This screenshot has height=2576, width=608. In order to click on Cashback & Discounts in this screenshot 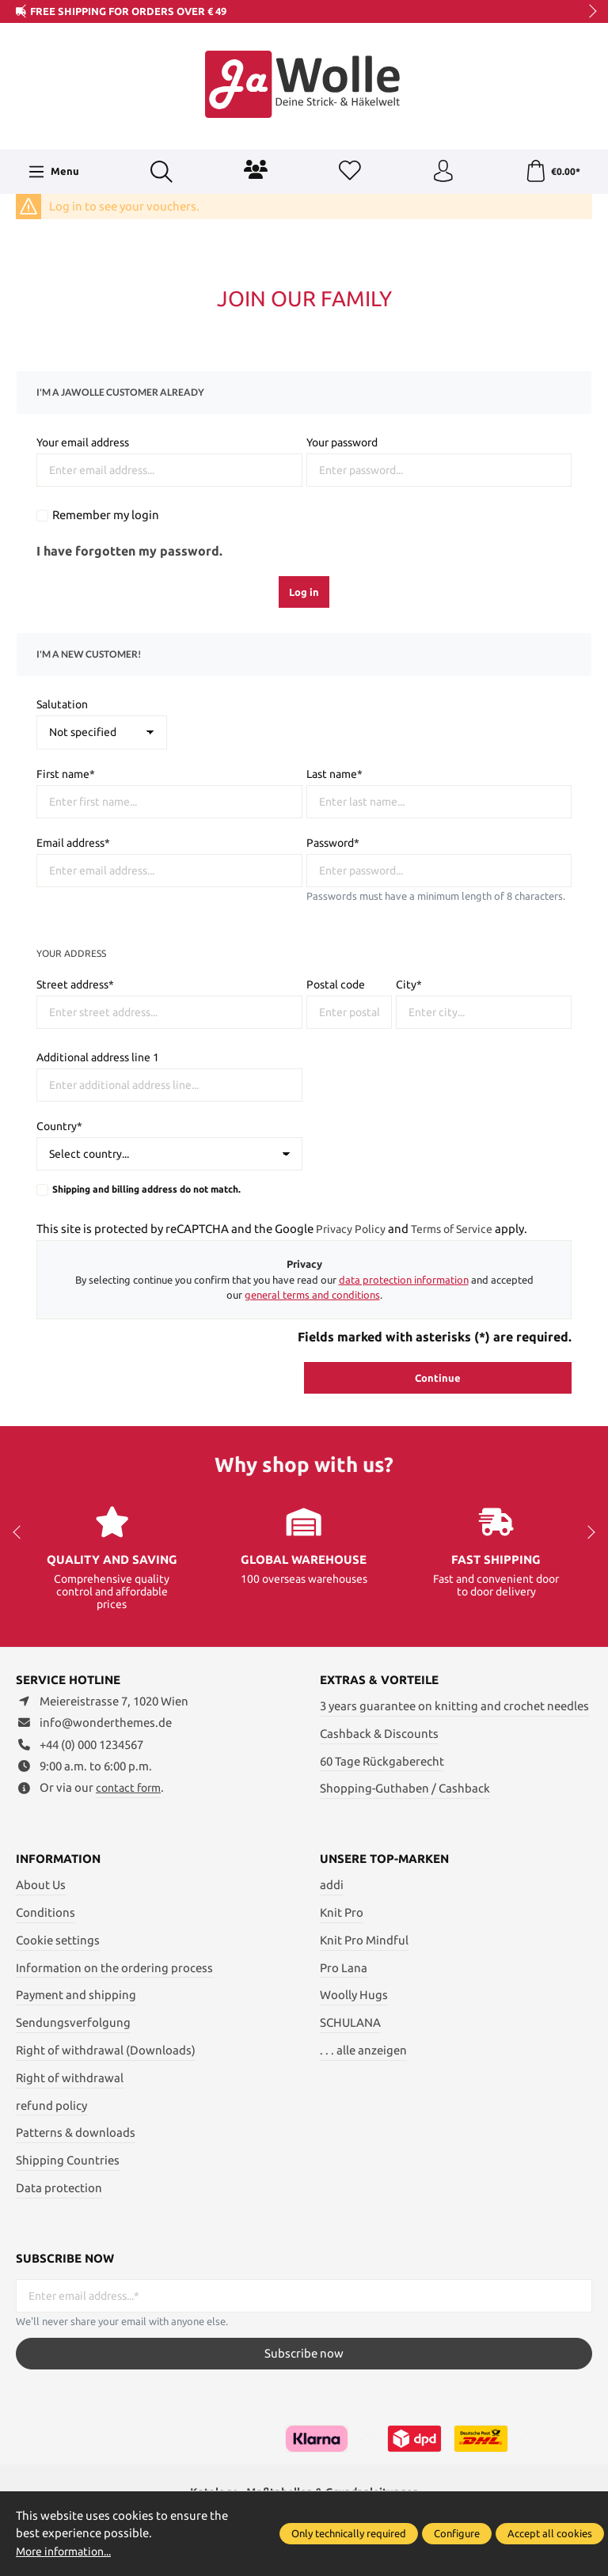, I will do `click(379, 1733)`.